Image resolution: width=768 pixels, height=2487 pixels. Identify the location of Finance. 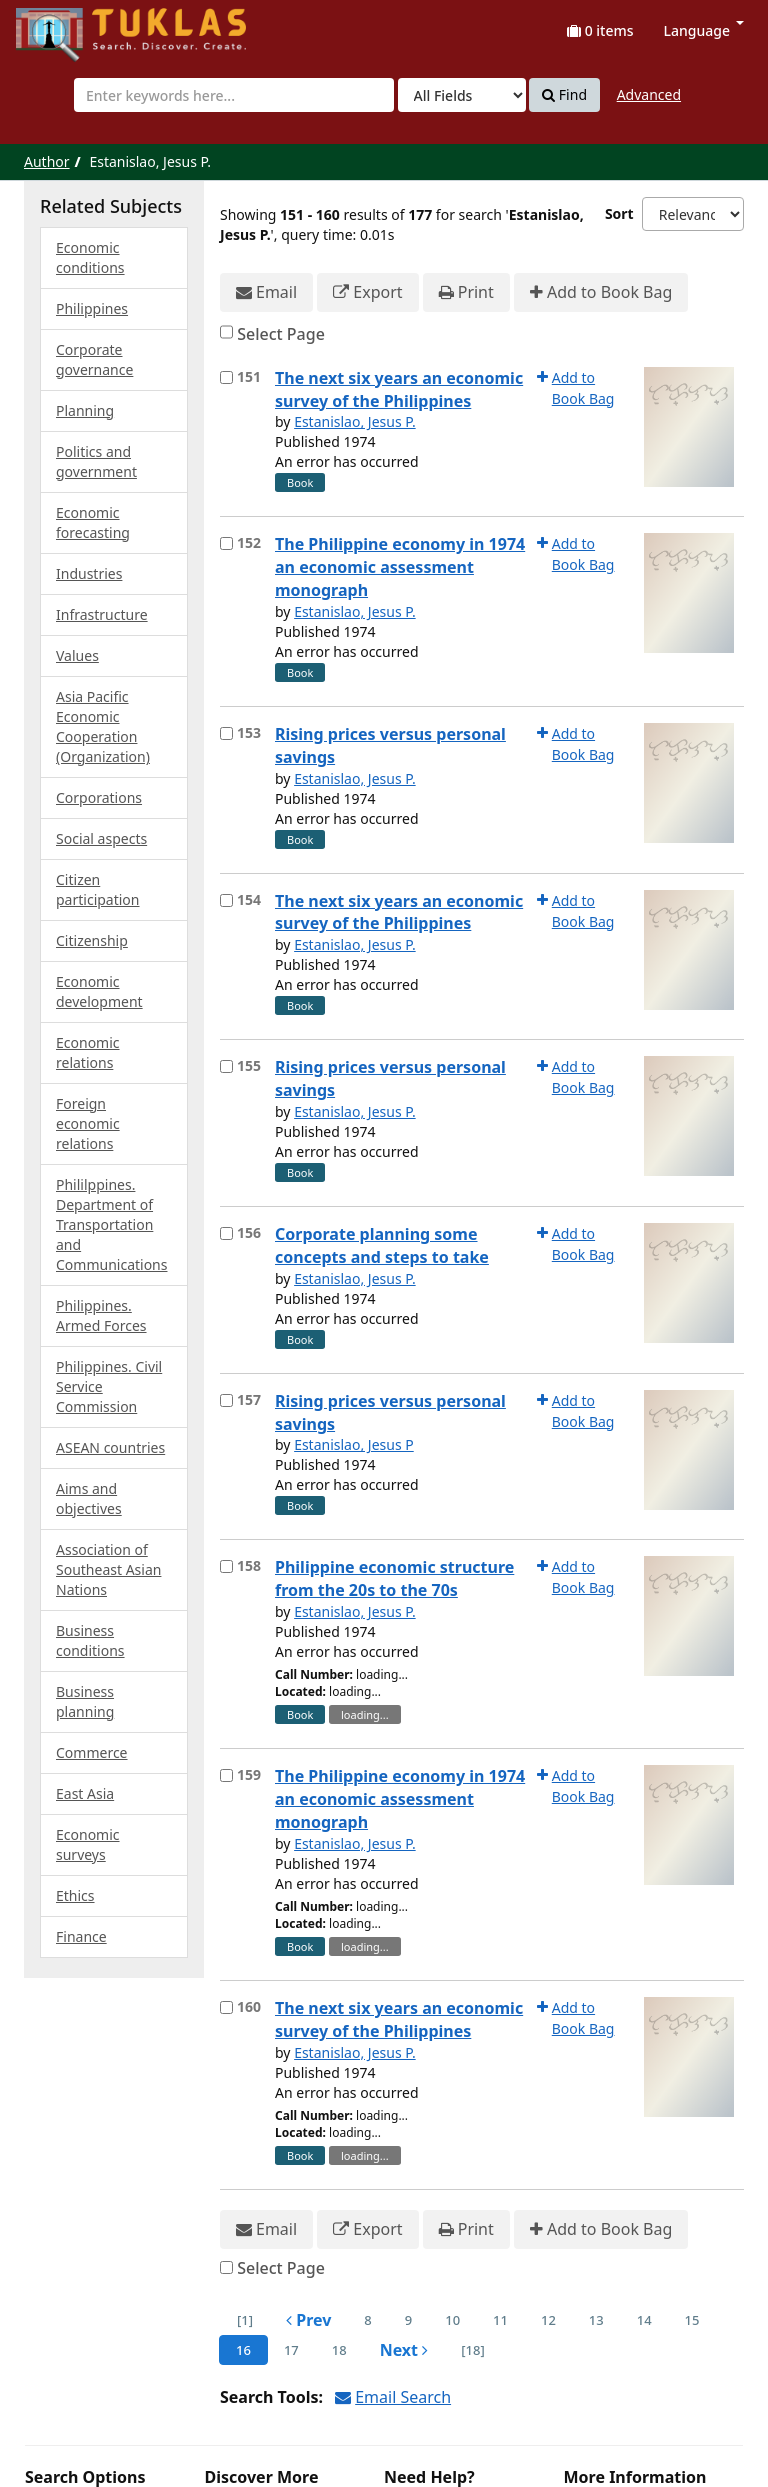
(81, 1936).